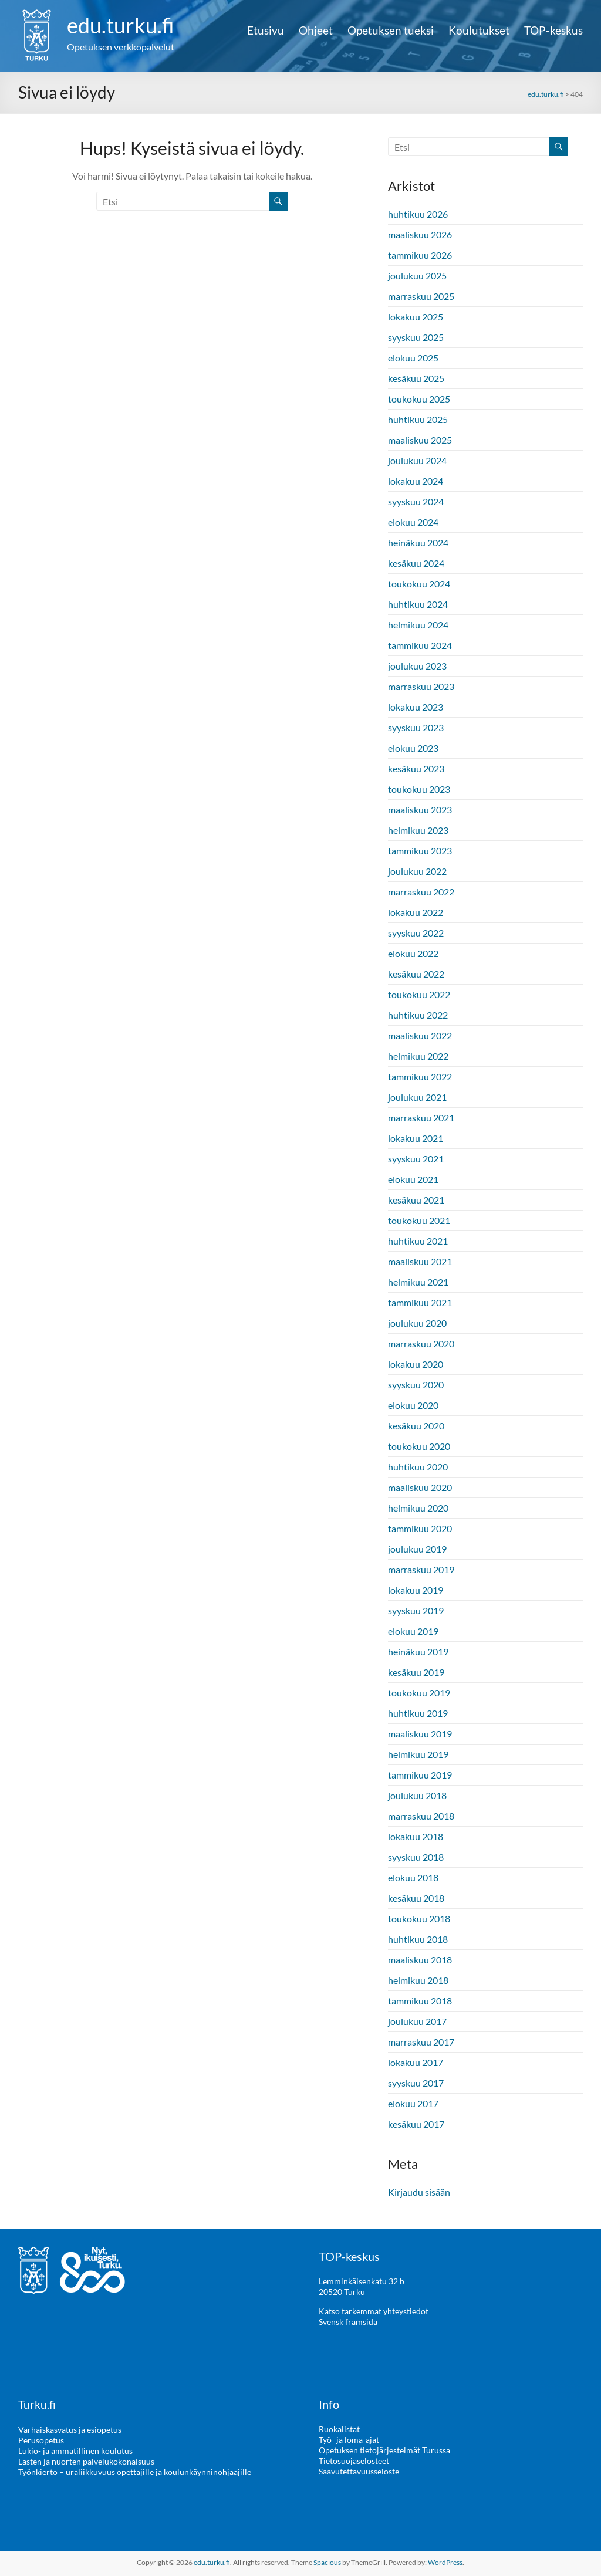  I want to click on joulukuu 2018, so click(417, 1795).